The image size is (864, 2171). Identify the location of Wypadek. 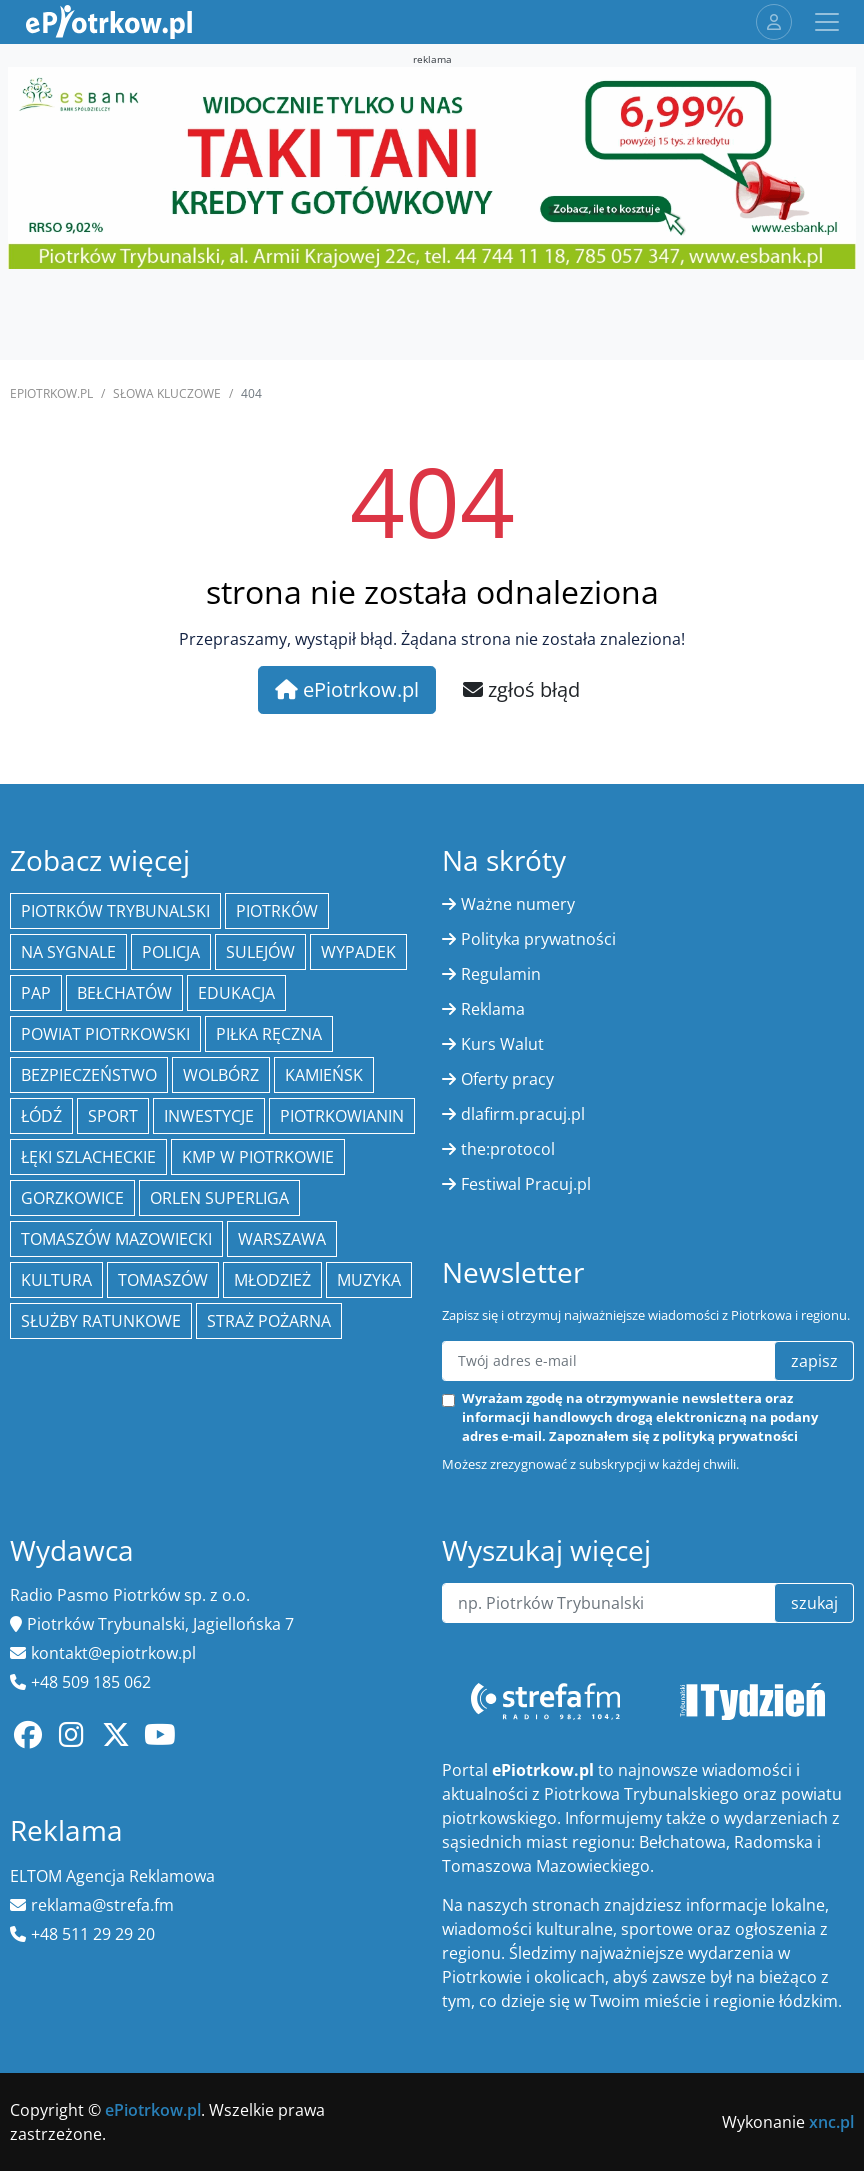
(358, 952).